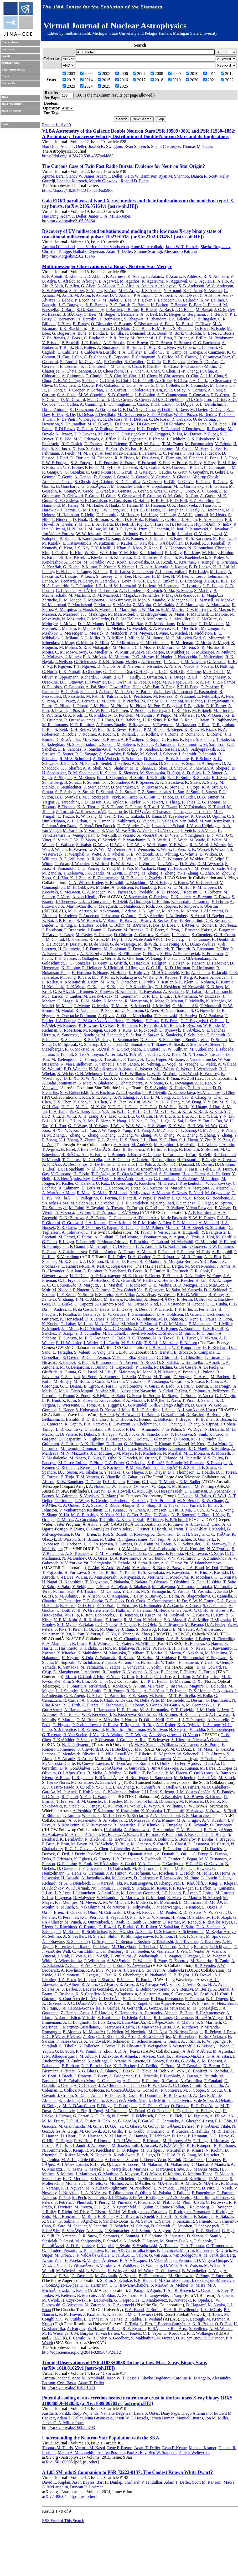 The width and height of the screenshot is (238, 2576). What do you see at coordinates (52, 276) in the screenshot?
I see `B. P. Abbott` at bounding box center [52, 276].